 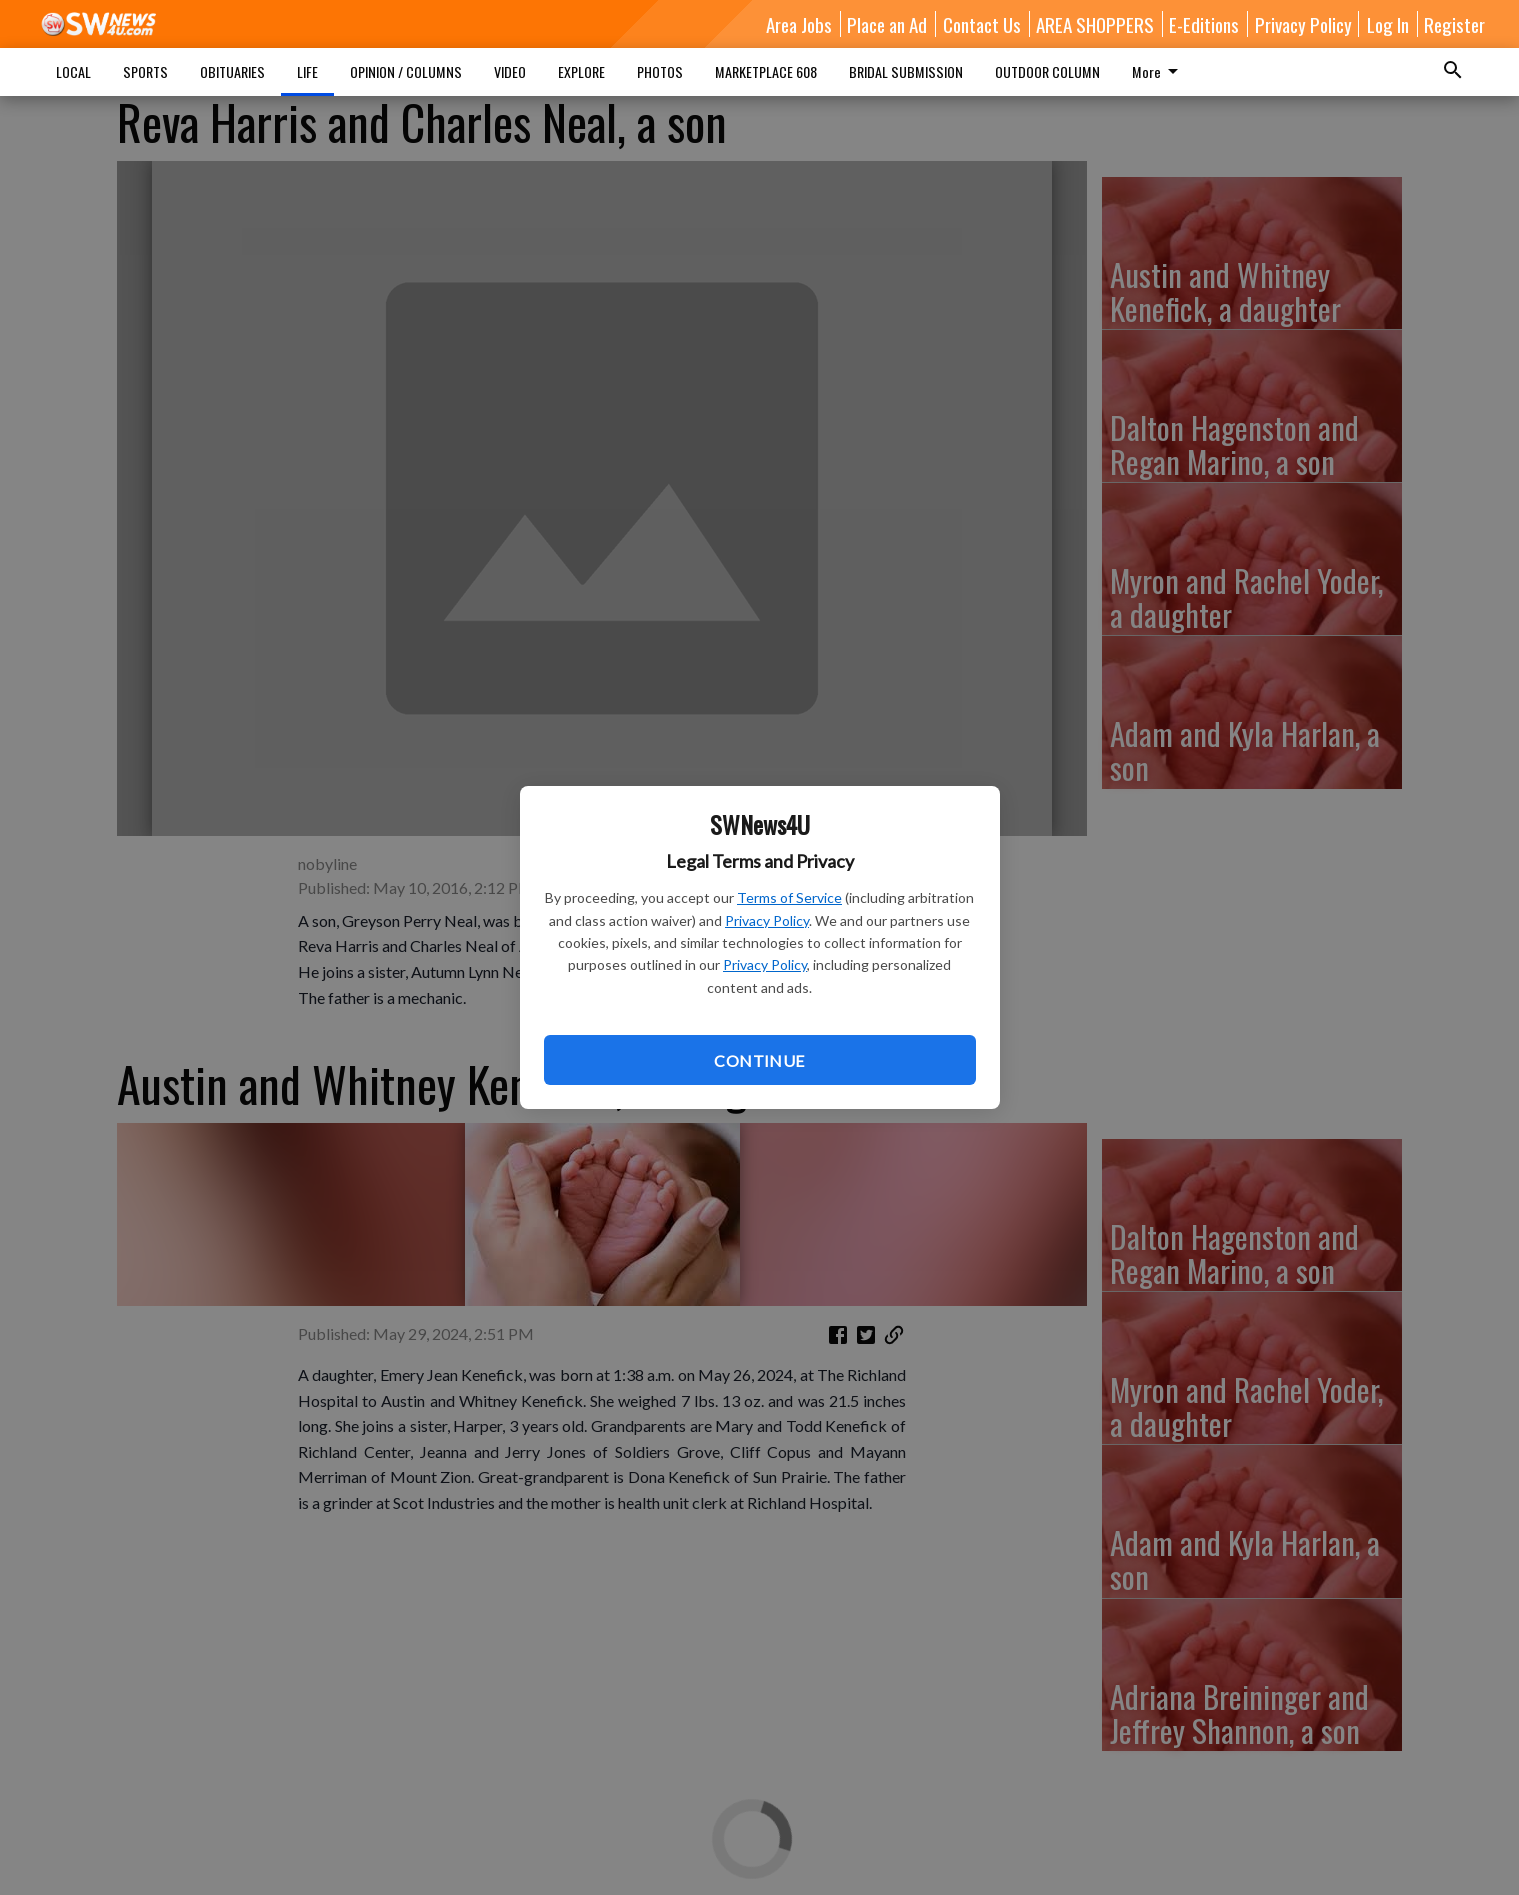 What do you see at coordinates (510, 71) in the screenshot?
I see `VIDEO` at bounding box center [510, 71].